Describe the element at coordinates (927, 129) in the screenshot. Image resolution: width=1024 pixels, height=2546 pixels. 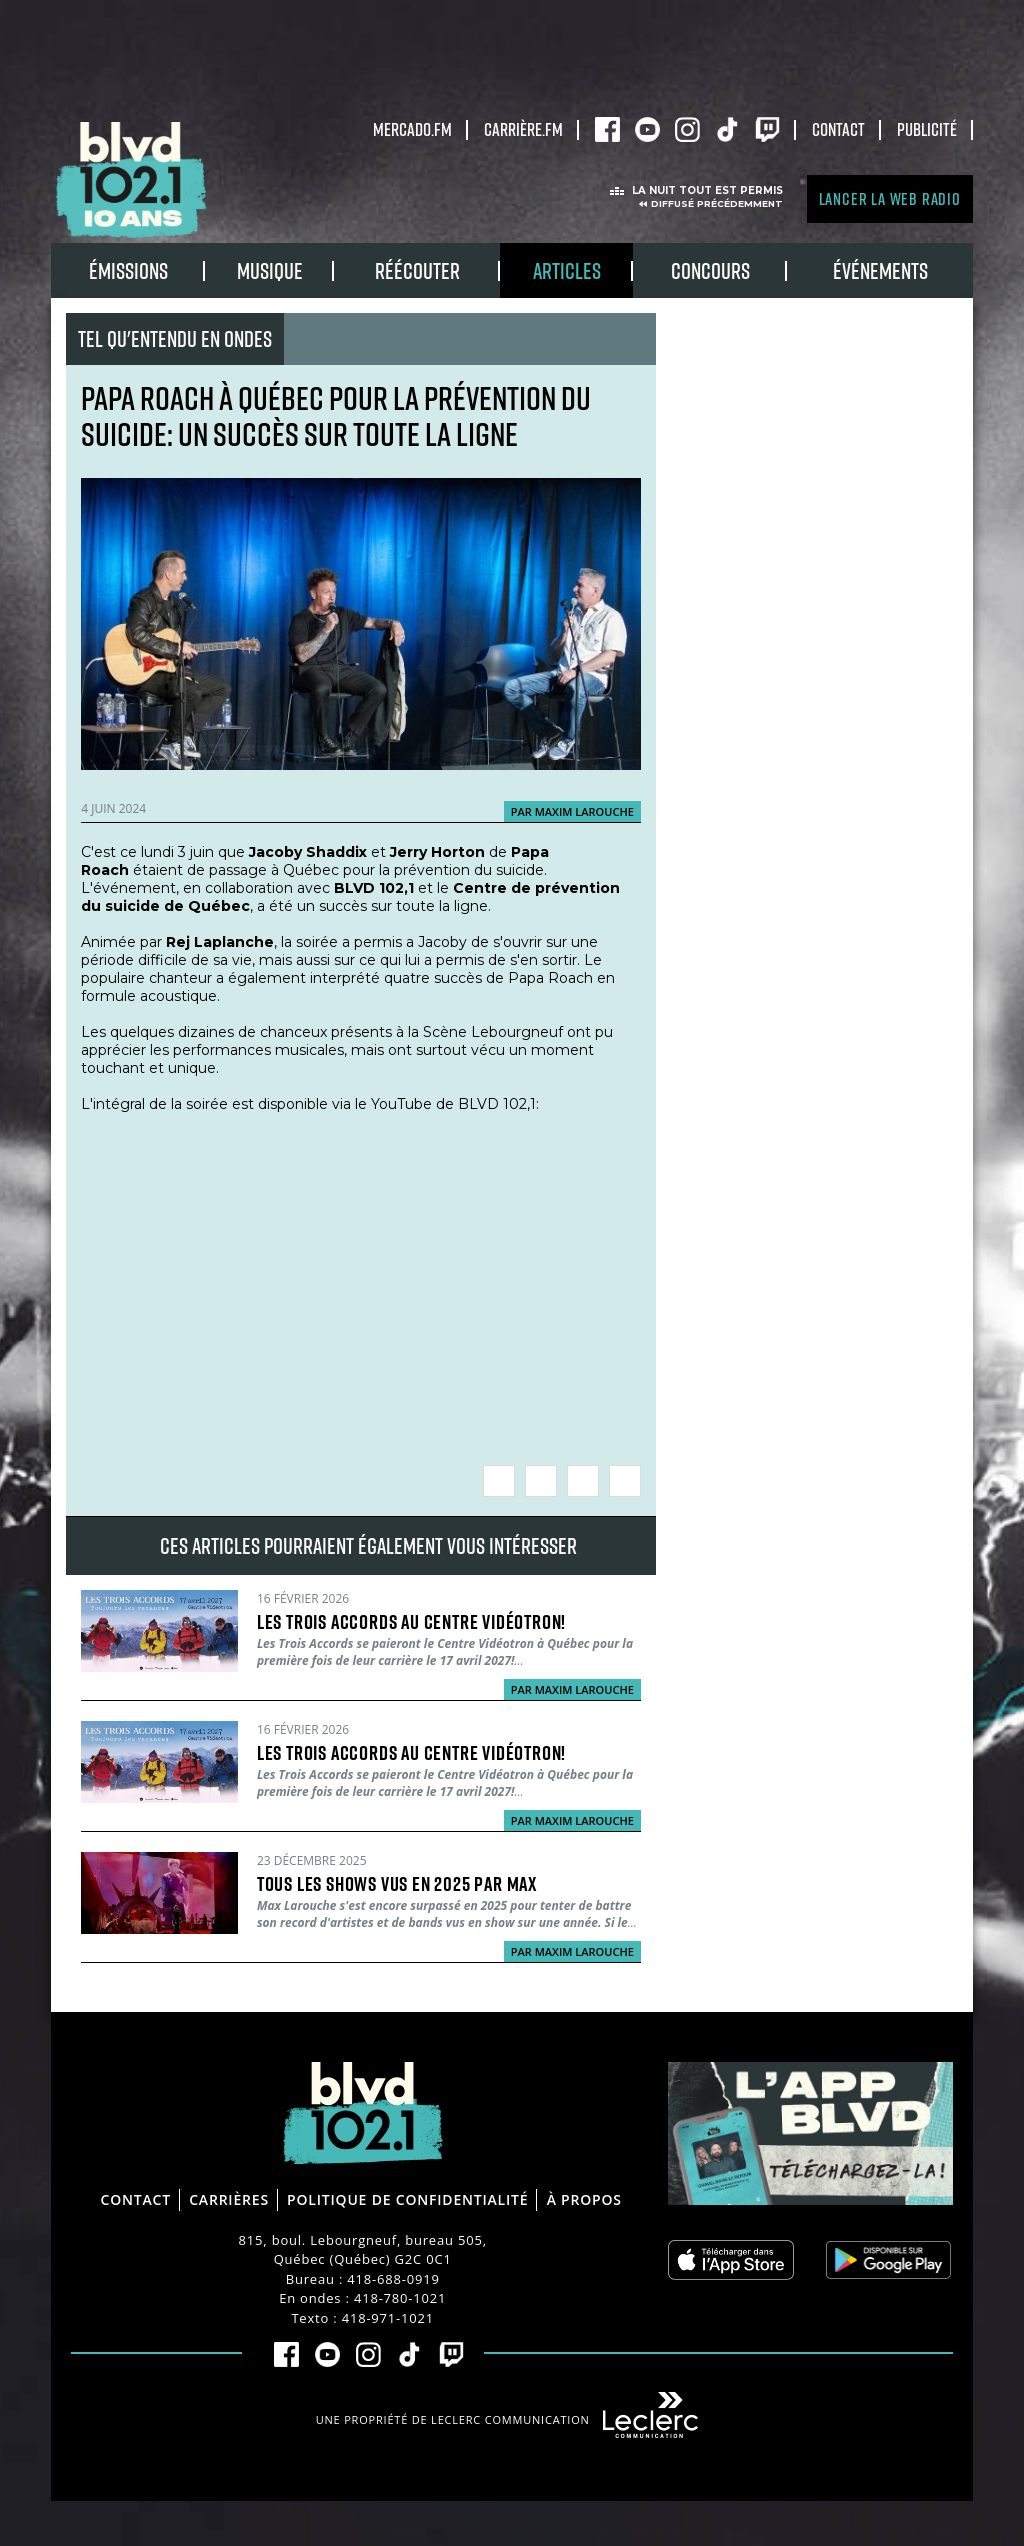
I see `Publicité` at that location.